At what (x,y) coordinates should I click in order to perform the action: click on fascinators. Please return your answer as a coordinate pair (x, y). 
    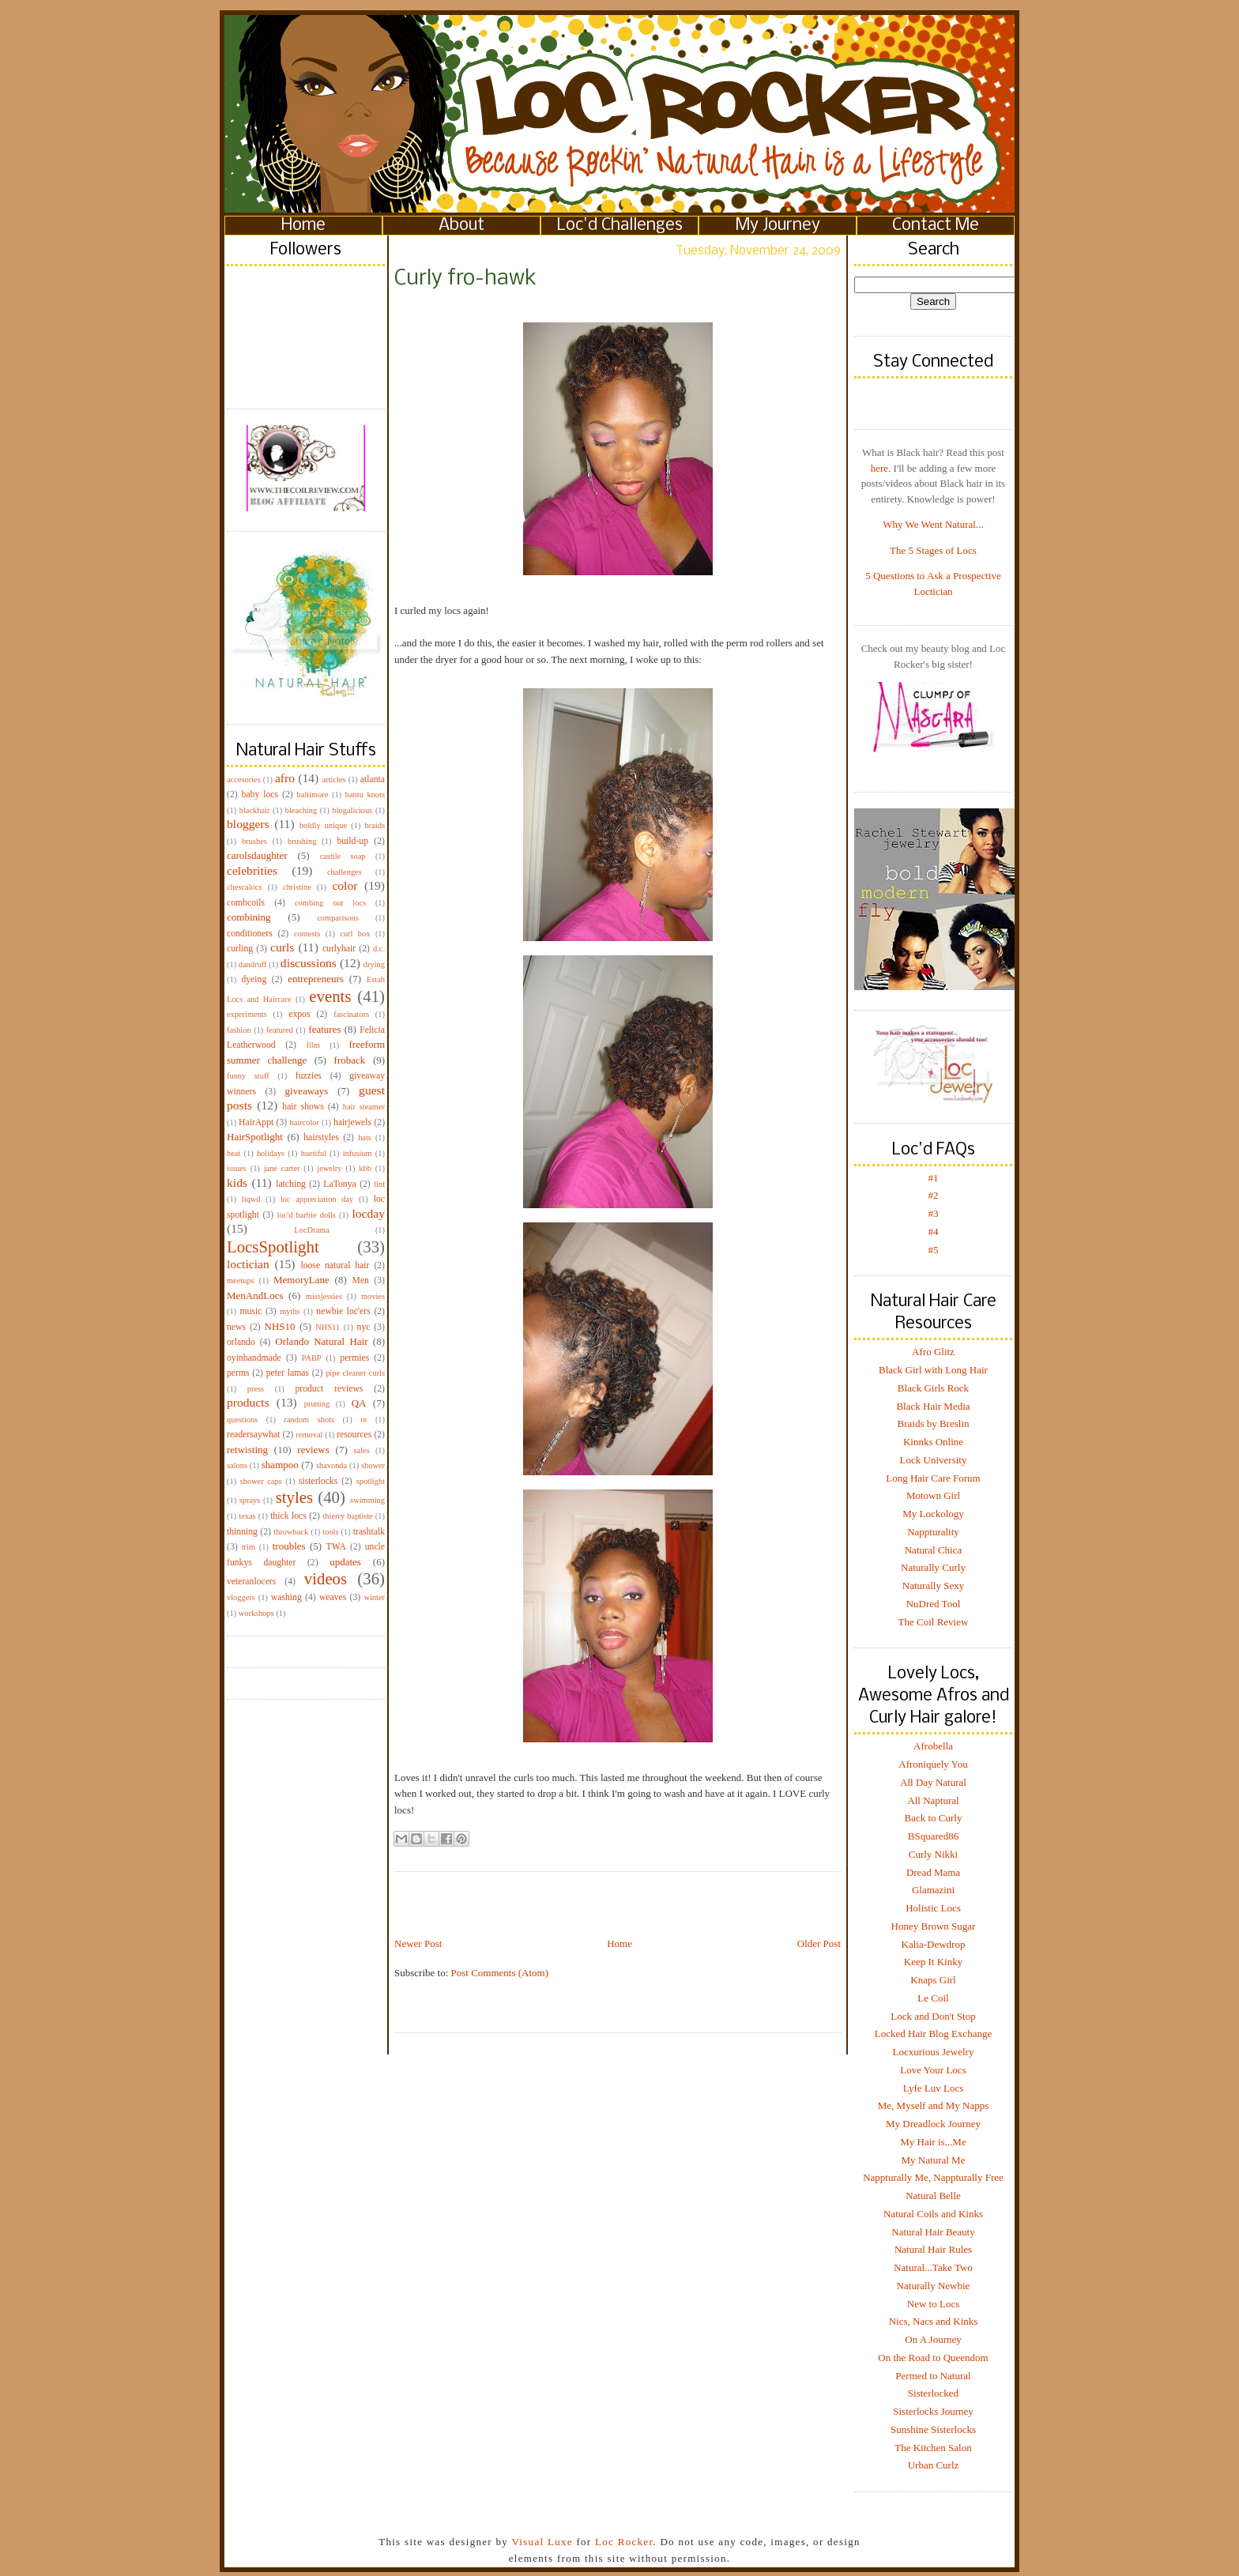
    Looking at the image, I should click on (351, 1014).